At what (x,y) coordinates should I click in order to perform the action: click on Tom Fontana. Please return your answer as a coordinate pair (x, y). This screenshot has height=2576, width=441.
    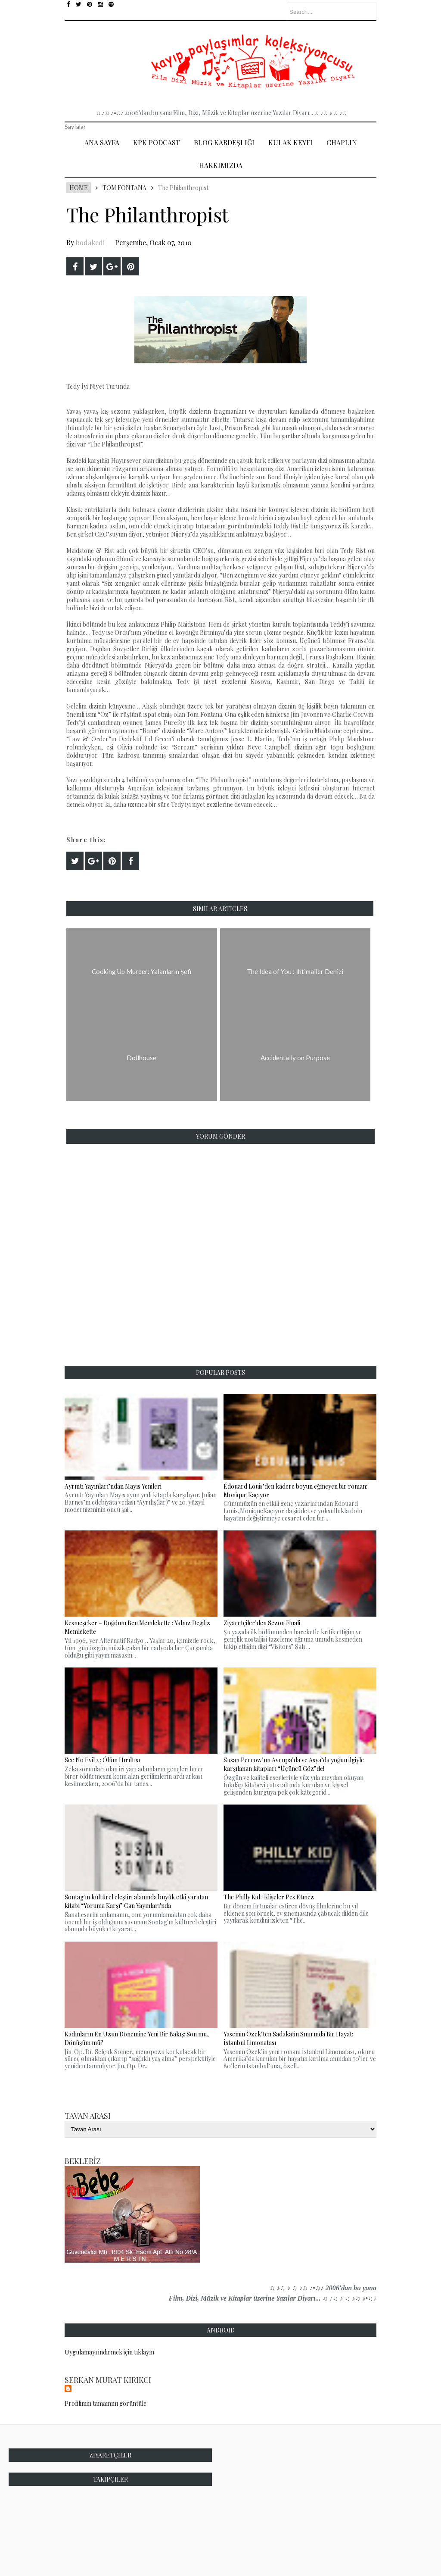
    Looking at the image, I should click on (124, 188).